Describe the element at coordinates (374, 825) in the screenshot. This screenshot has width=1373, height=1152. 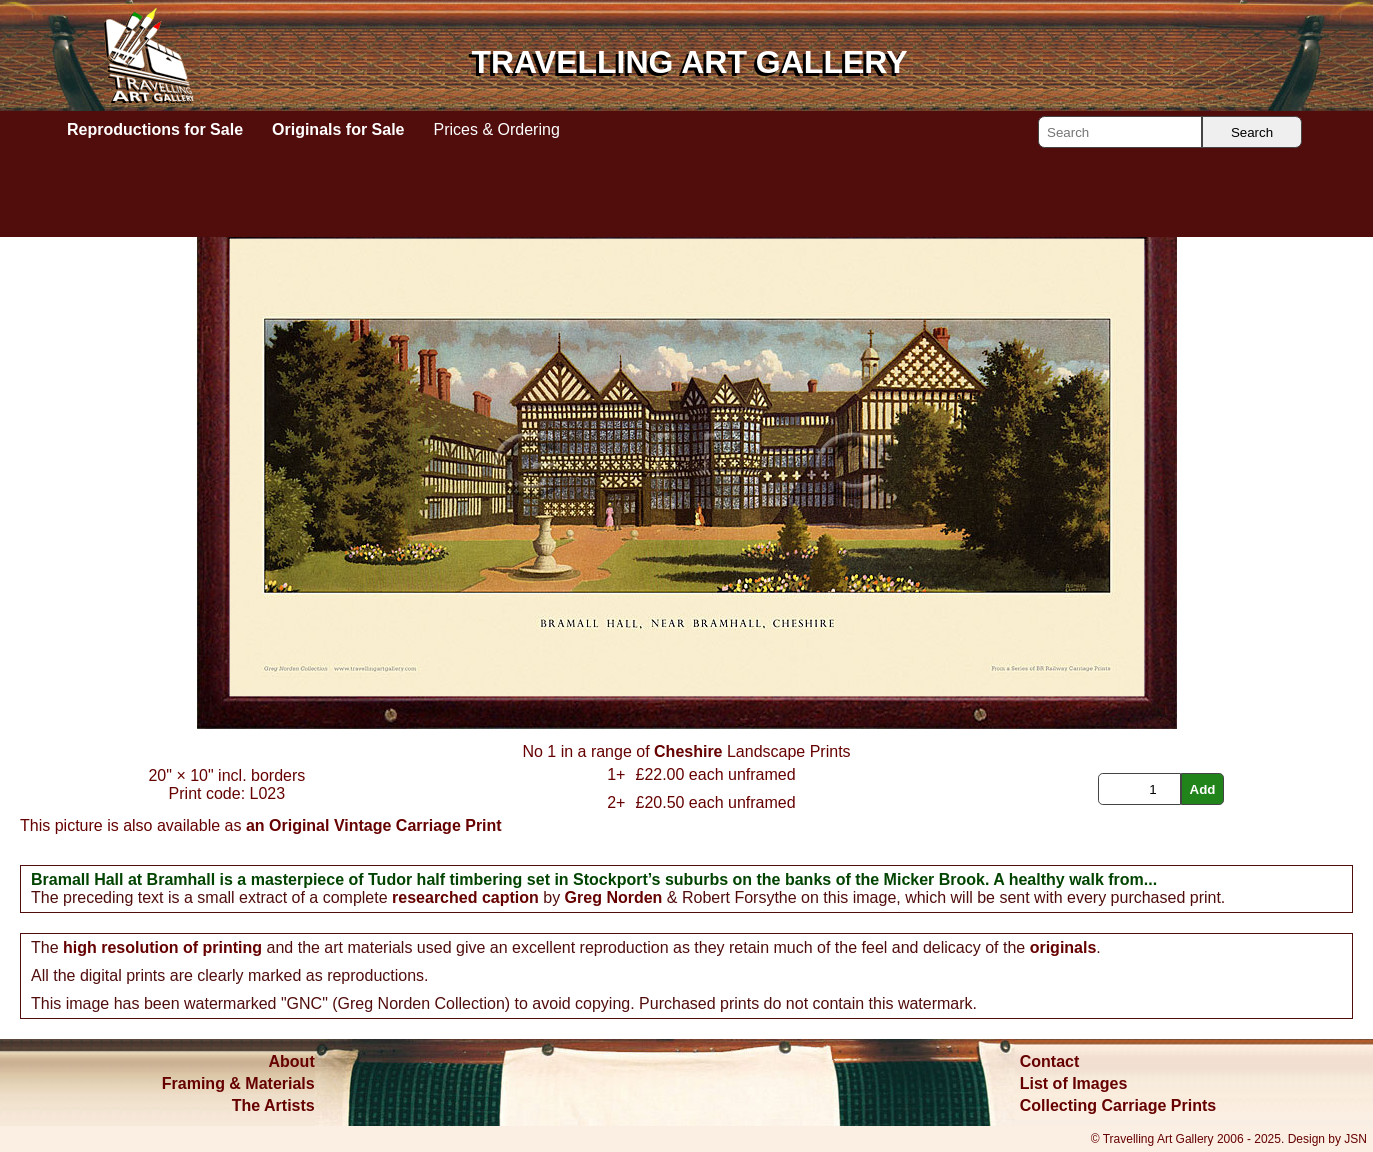
I see `an Original Vintage Carriage Print` at that location.